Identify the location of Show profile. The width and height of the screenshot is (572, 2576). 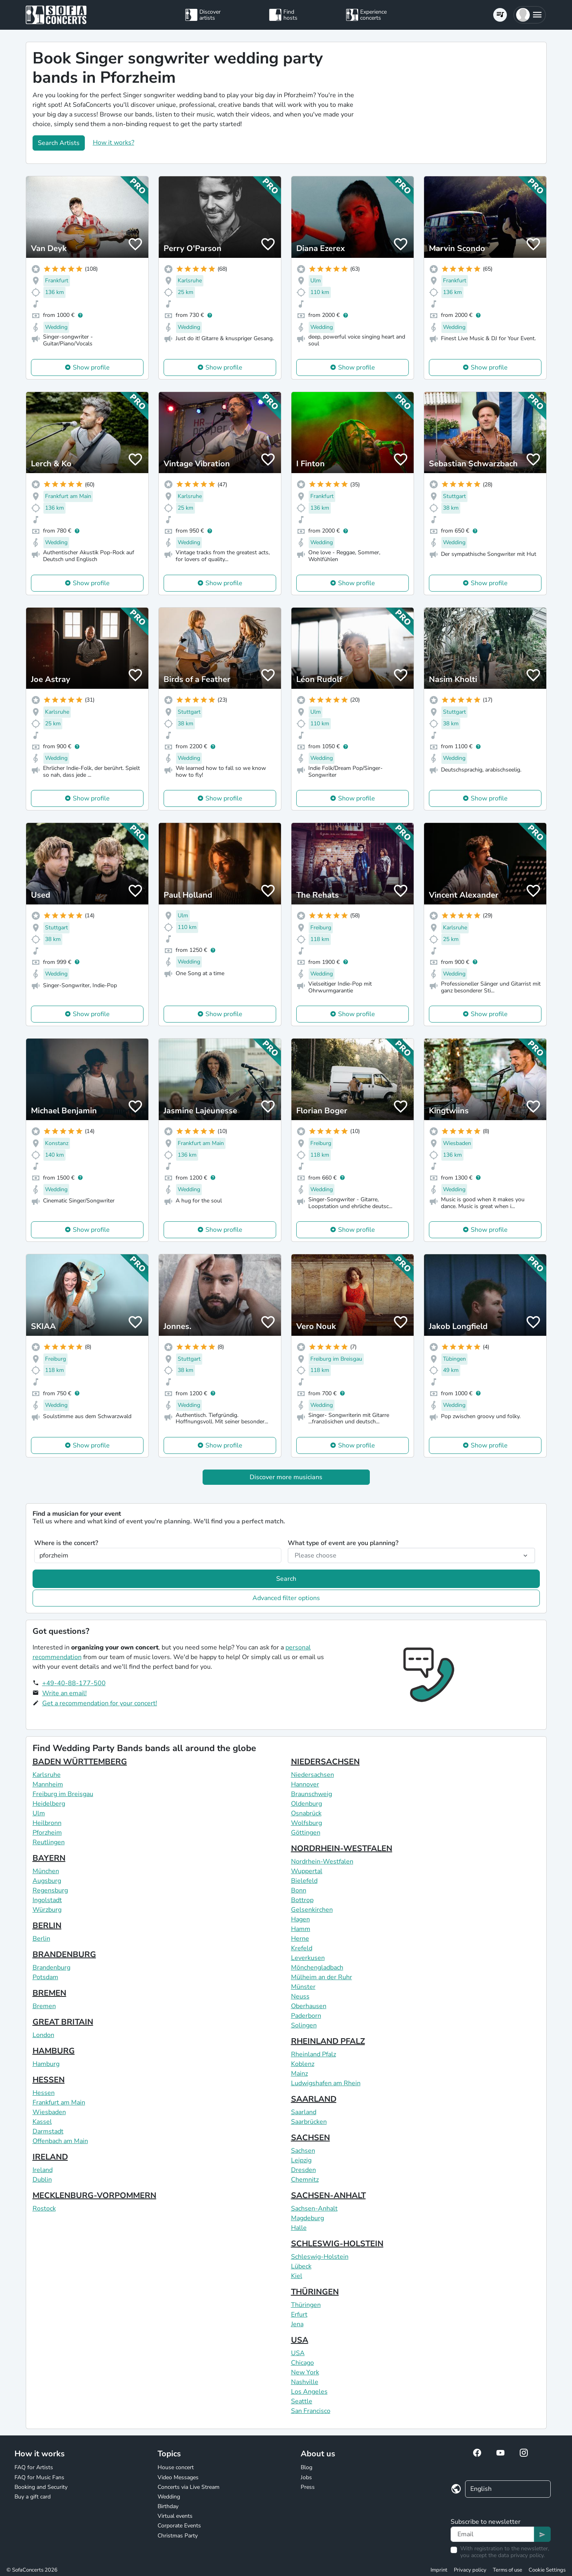
(91, 367).